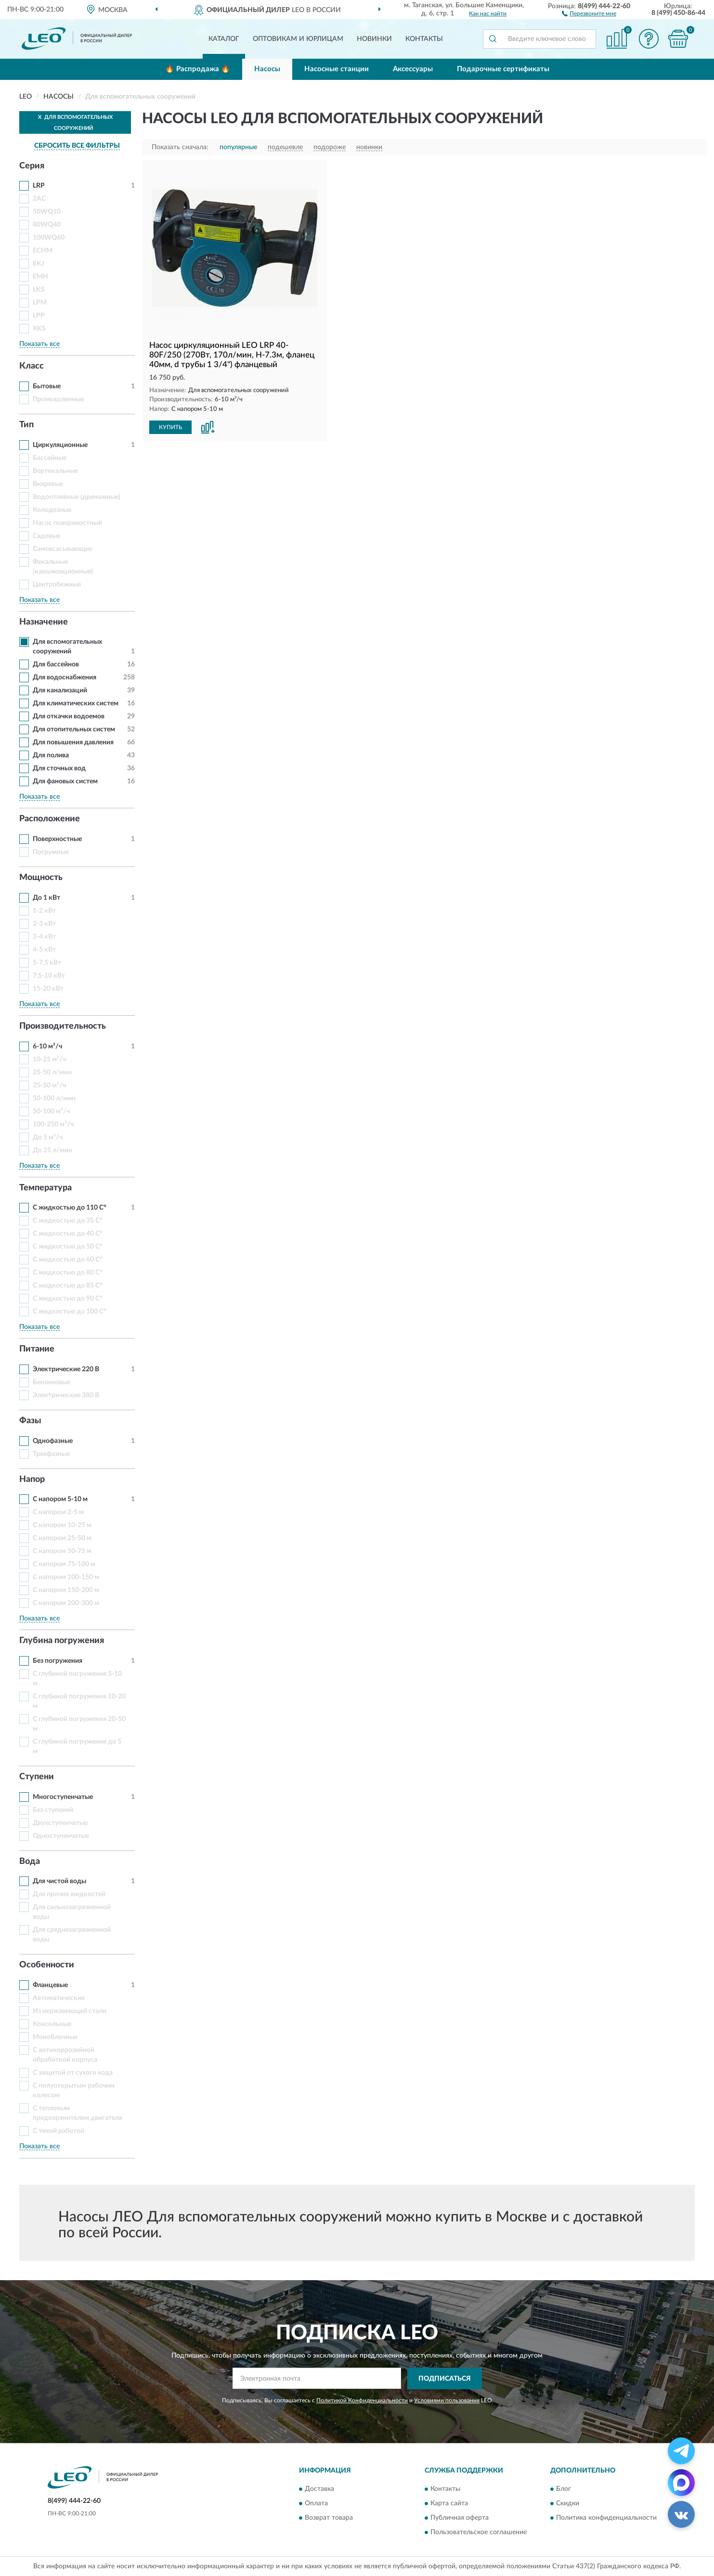 Image resolution: width=714 pixels, height=2576 pixels. Describe the element at coordinates (41, 877) in the screenshot. I see `Мощность [button]` at that location.